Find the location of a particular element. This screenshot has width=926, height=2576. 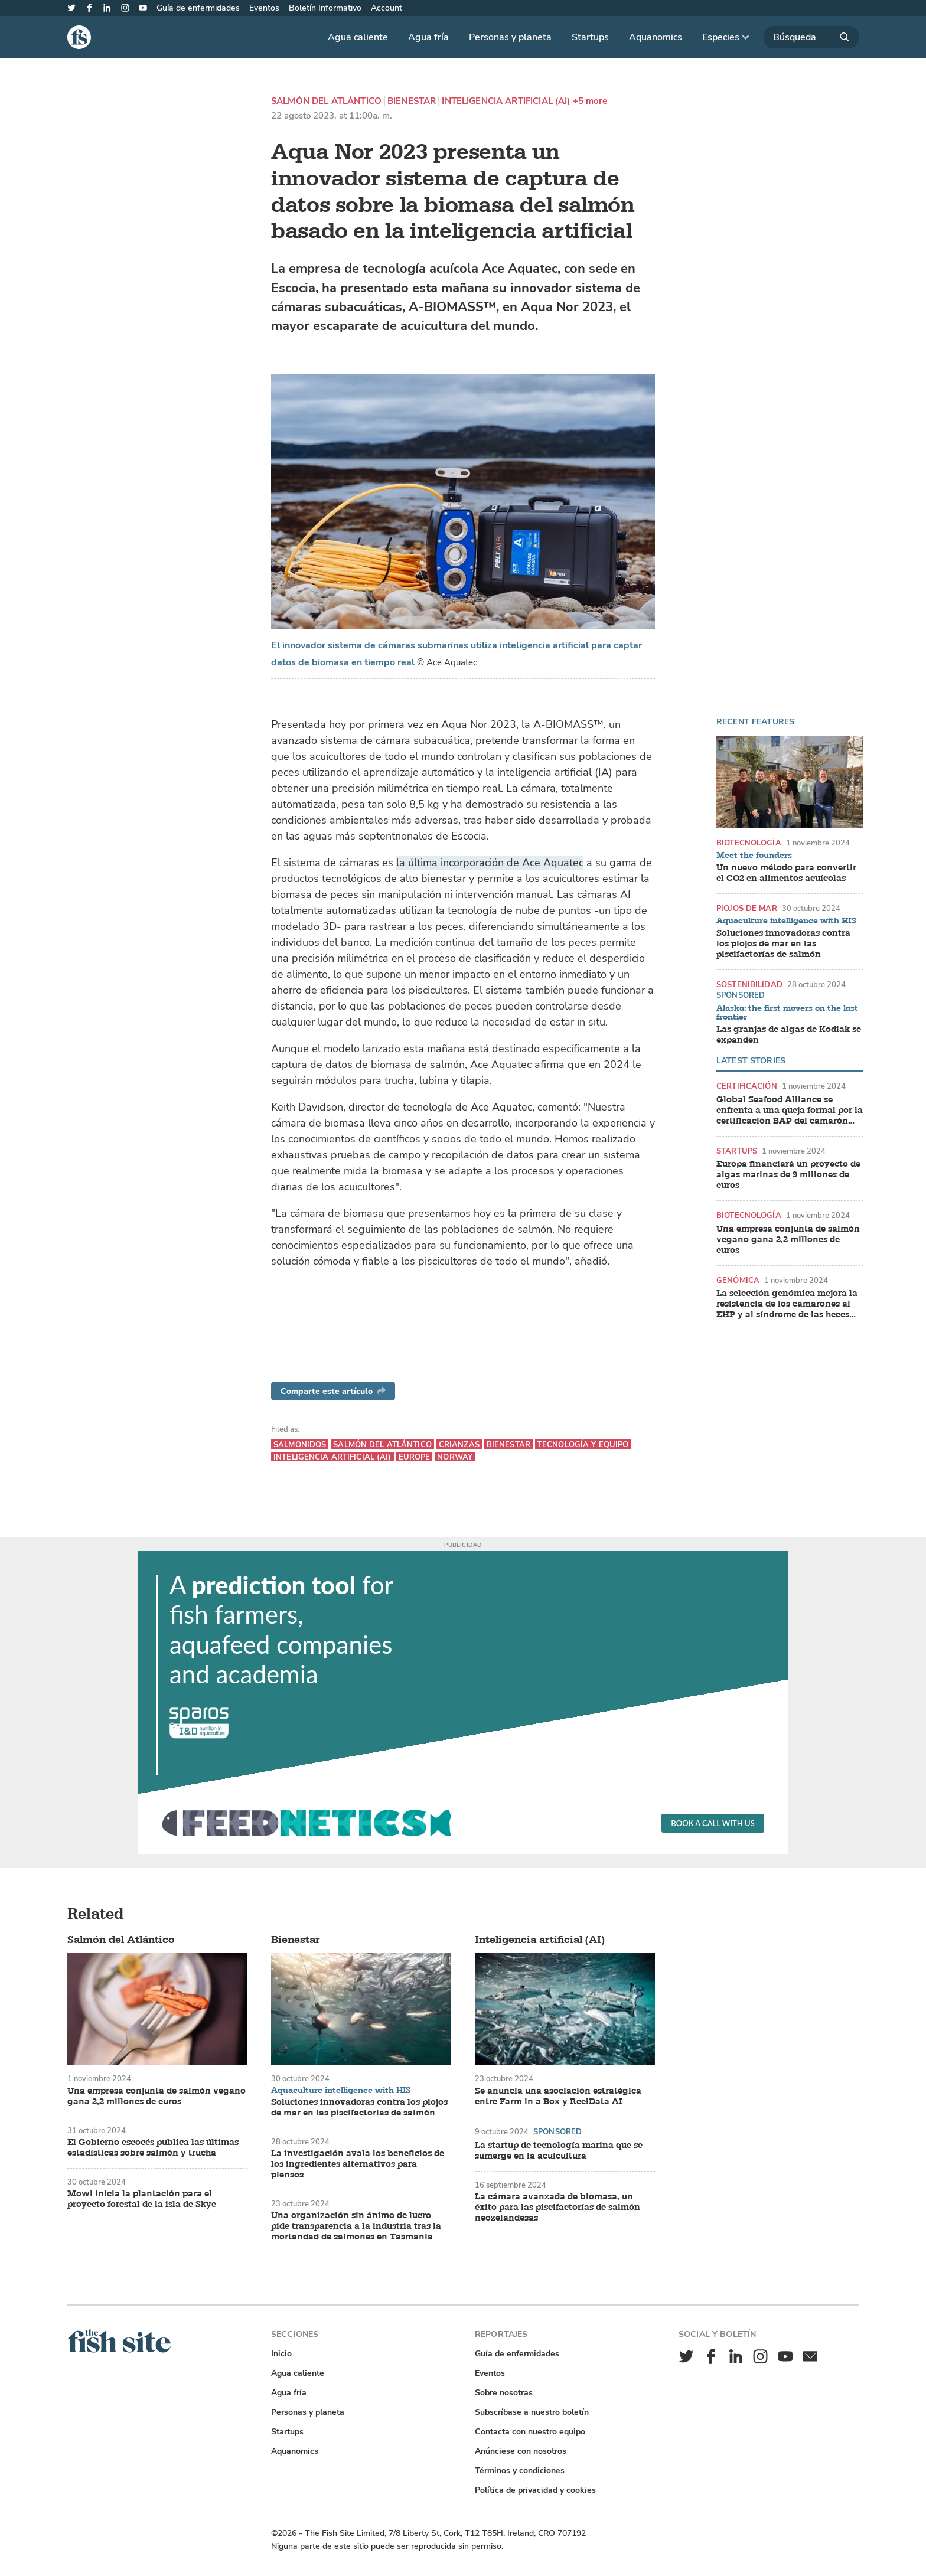

Book a call with us is located at coordinates (712, 1823).